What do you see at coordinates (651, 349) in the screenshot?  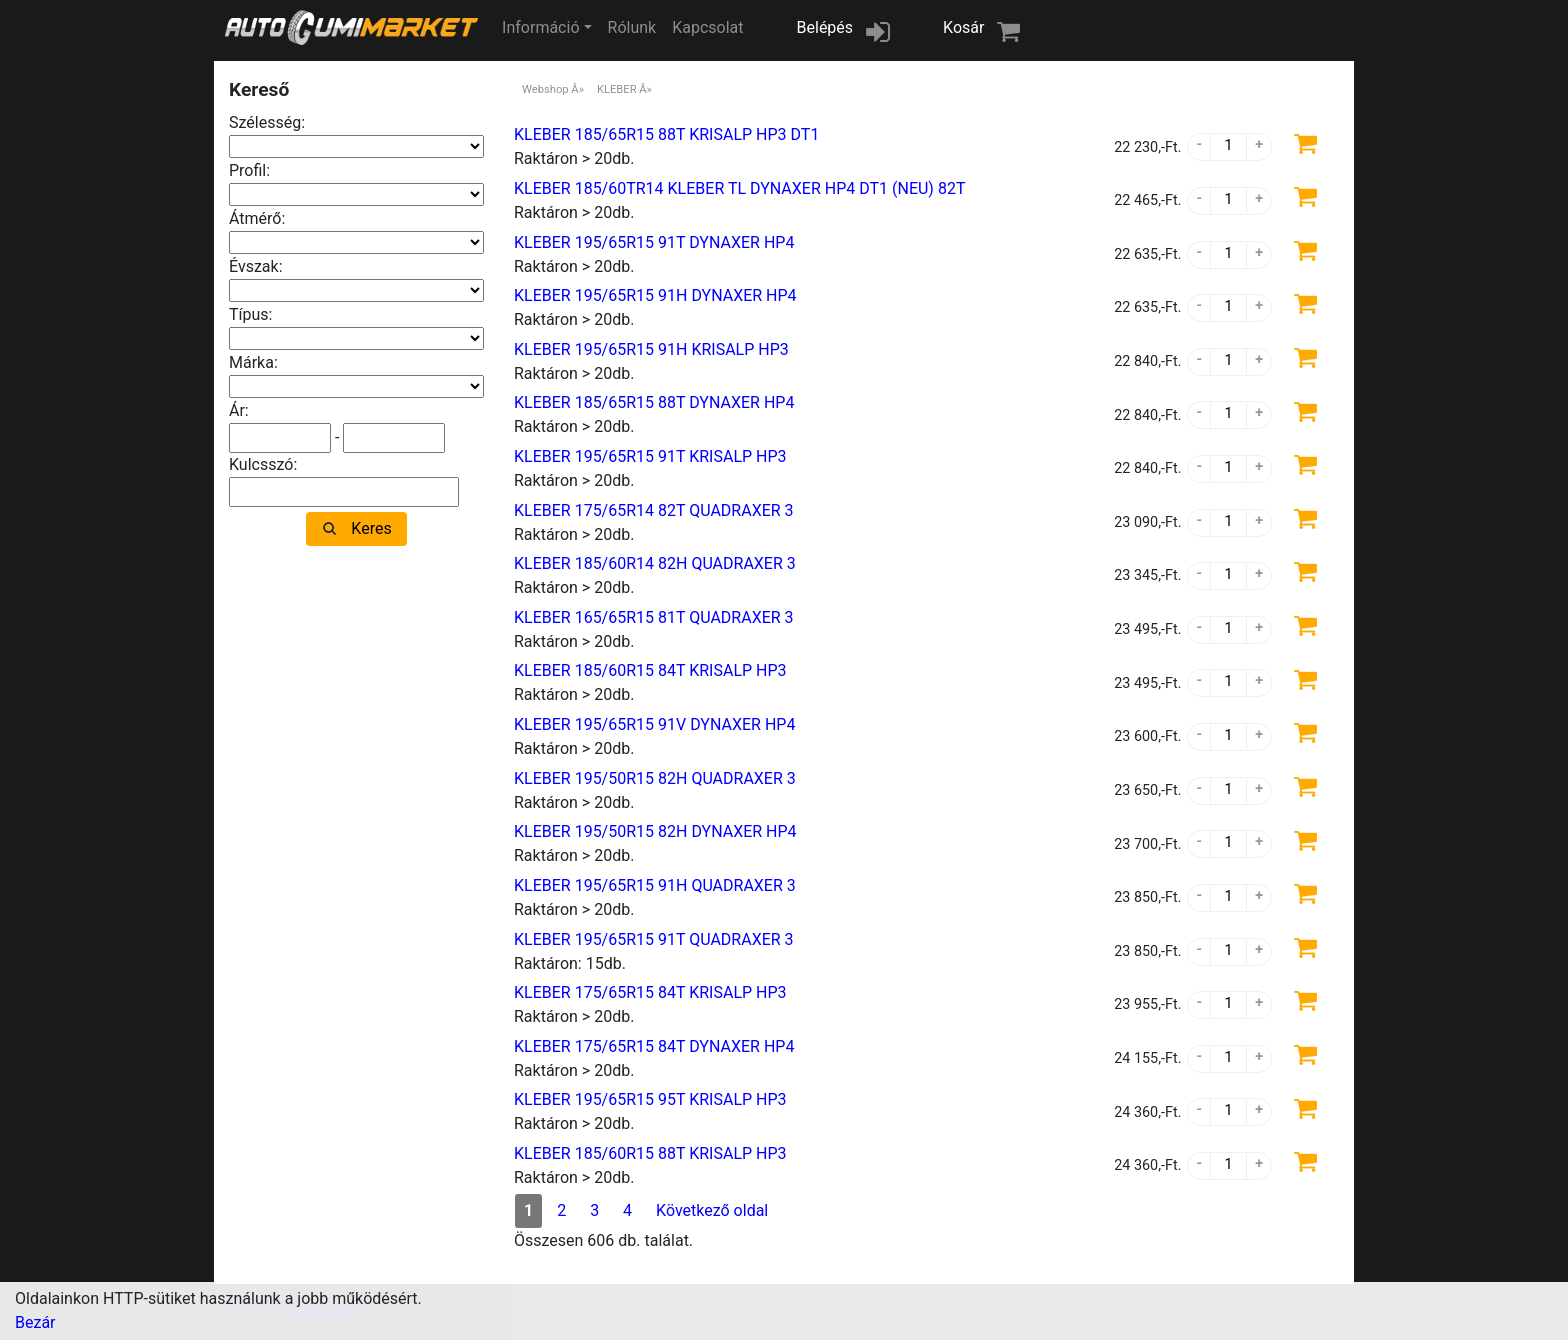 I see `KLEBER 195/65R15 91H KRISALP HP3` at bounding box center [651, 349].